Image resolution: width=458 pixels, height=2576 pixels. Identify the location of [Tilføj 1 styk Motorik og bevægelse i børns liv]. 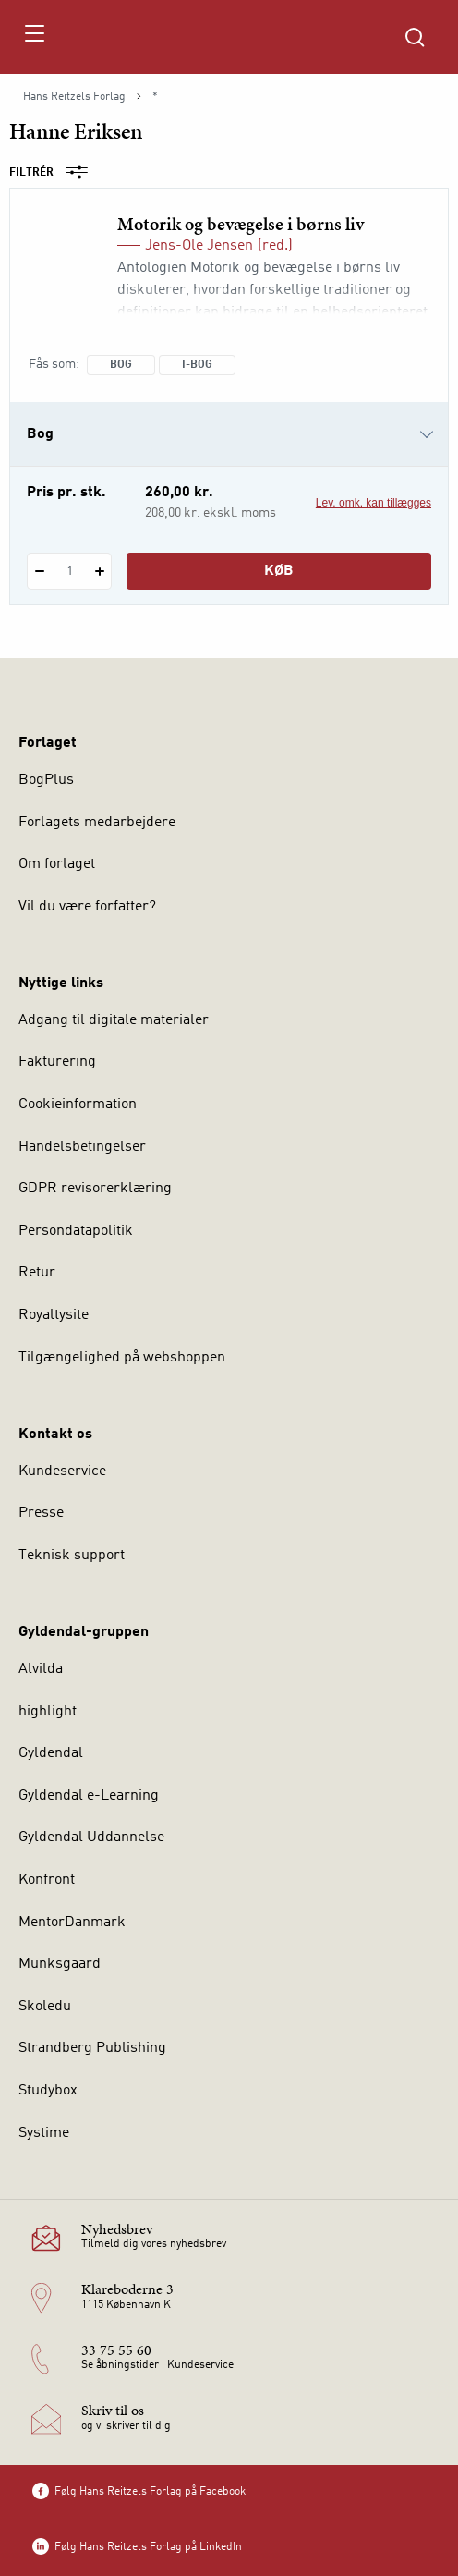
(99, 571).